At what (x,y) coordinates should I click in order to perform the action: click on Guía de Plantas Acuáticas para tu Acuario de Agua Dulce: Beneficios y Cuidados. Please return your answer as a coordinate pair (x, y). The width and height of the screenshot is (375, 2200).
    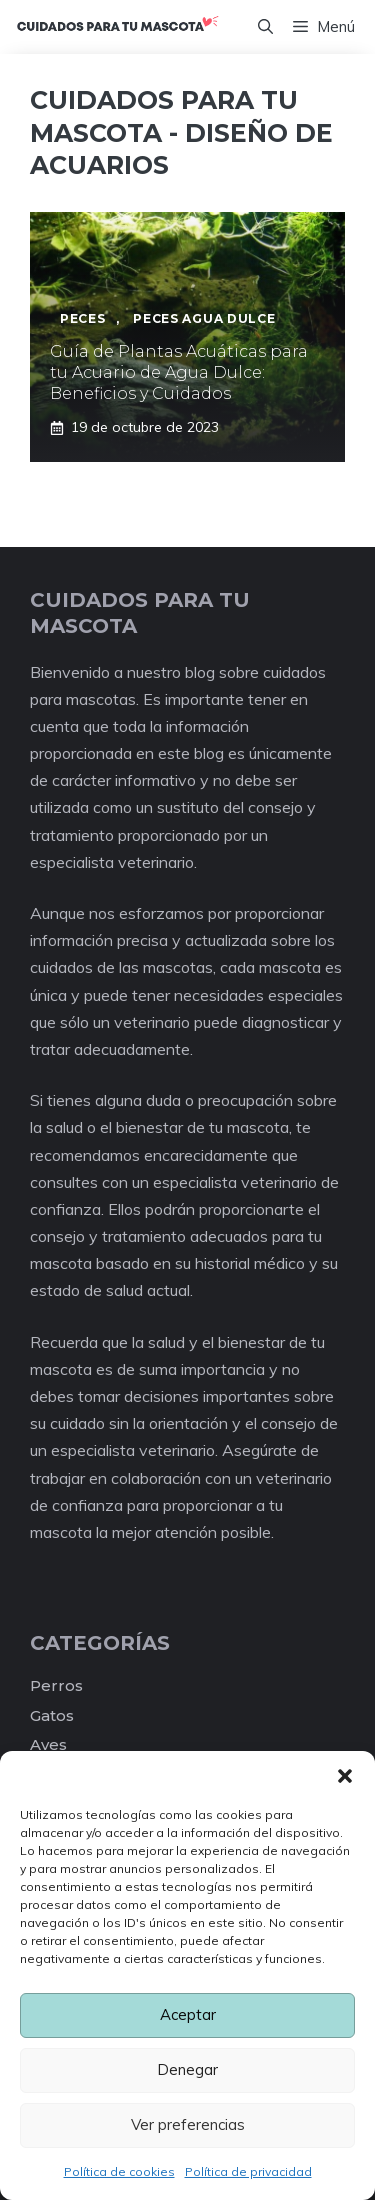
    Looking at the image, I should click on (179, 372).